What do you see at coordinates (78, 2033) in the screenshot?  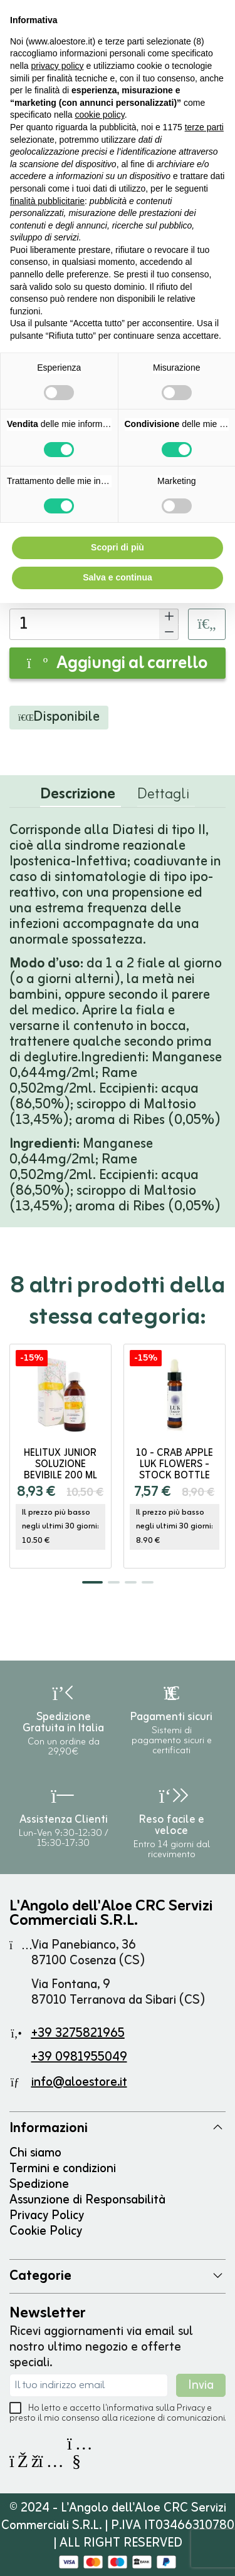 I see `+39 3275821965` at bounding box center [78, 2033].